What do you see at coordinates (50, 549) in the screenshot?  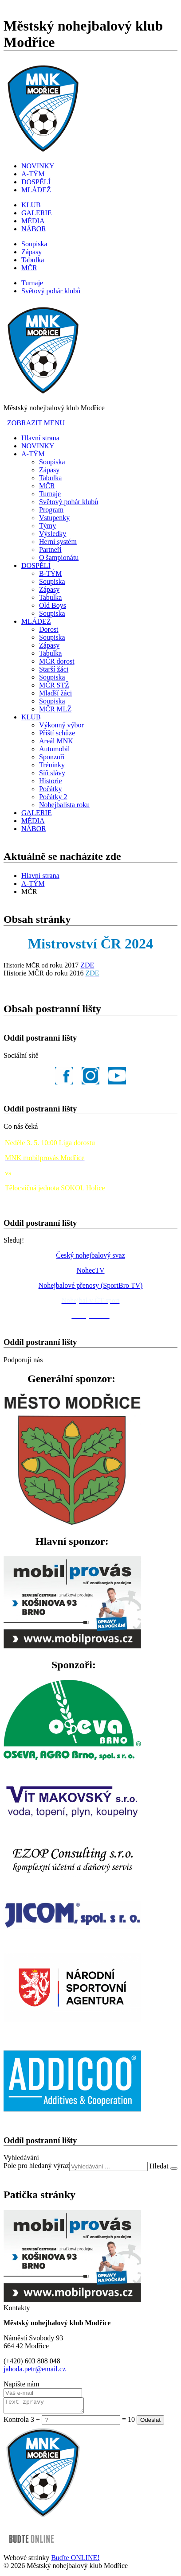 I see `Partneři` at bounding box center [50, 549].